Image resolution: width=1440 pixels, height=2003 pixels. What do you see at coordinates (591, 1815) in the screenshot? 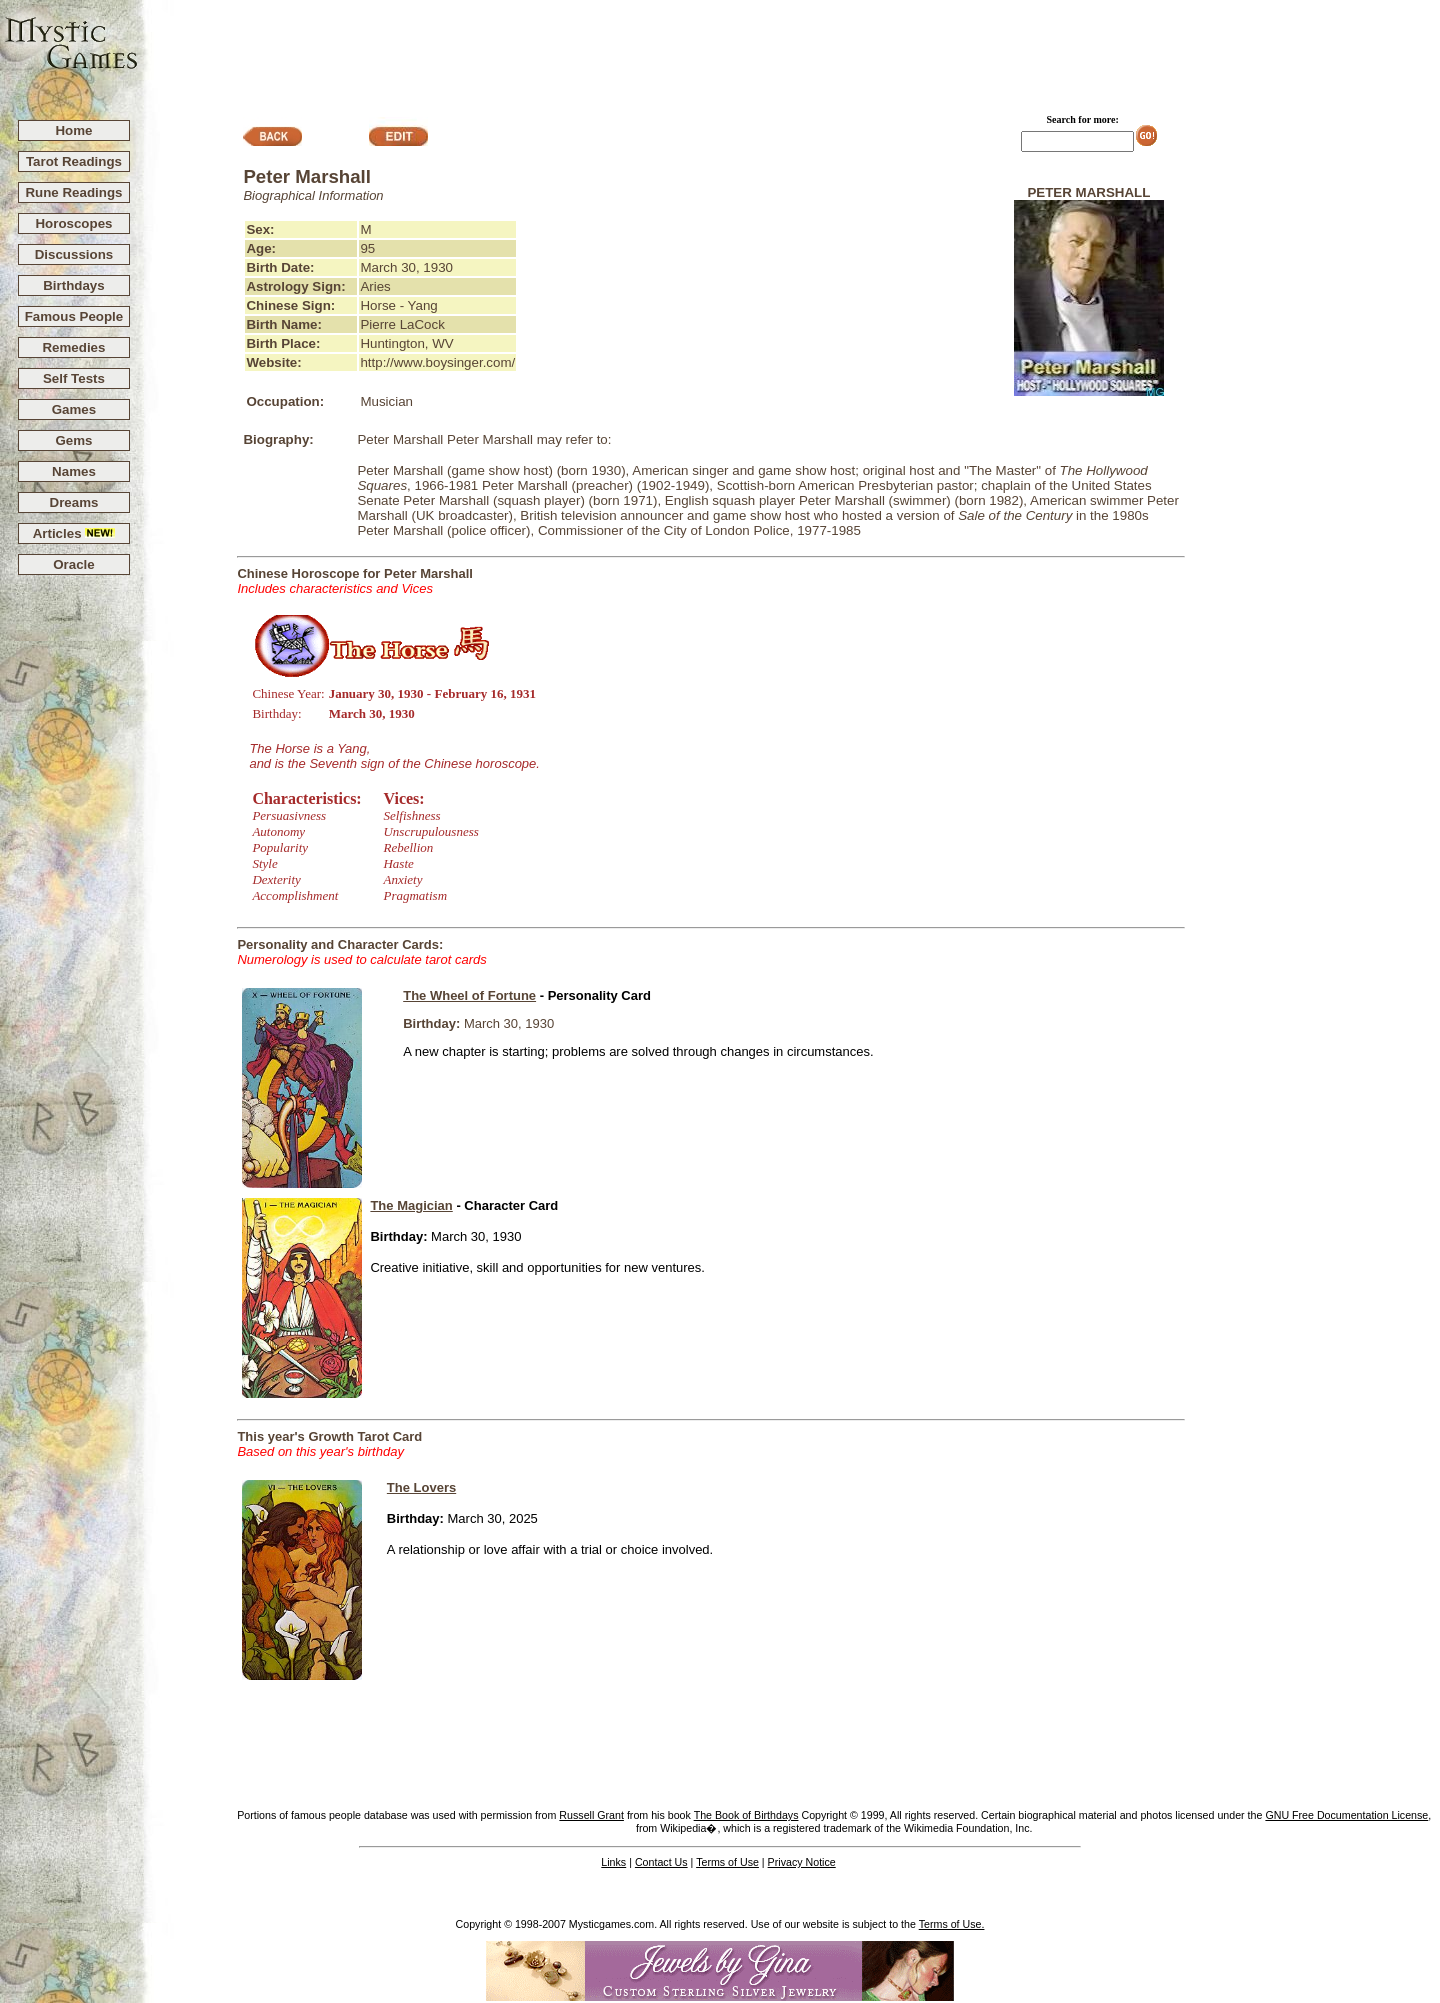
I see `Russell Grant` at bounding box center [591, 1815].